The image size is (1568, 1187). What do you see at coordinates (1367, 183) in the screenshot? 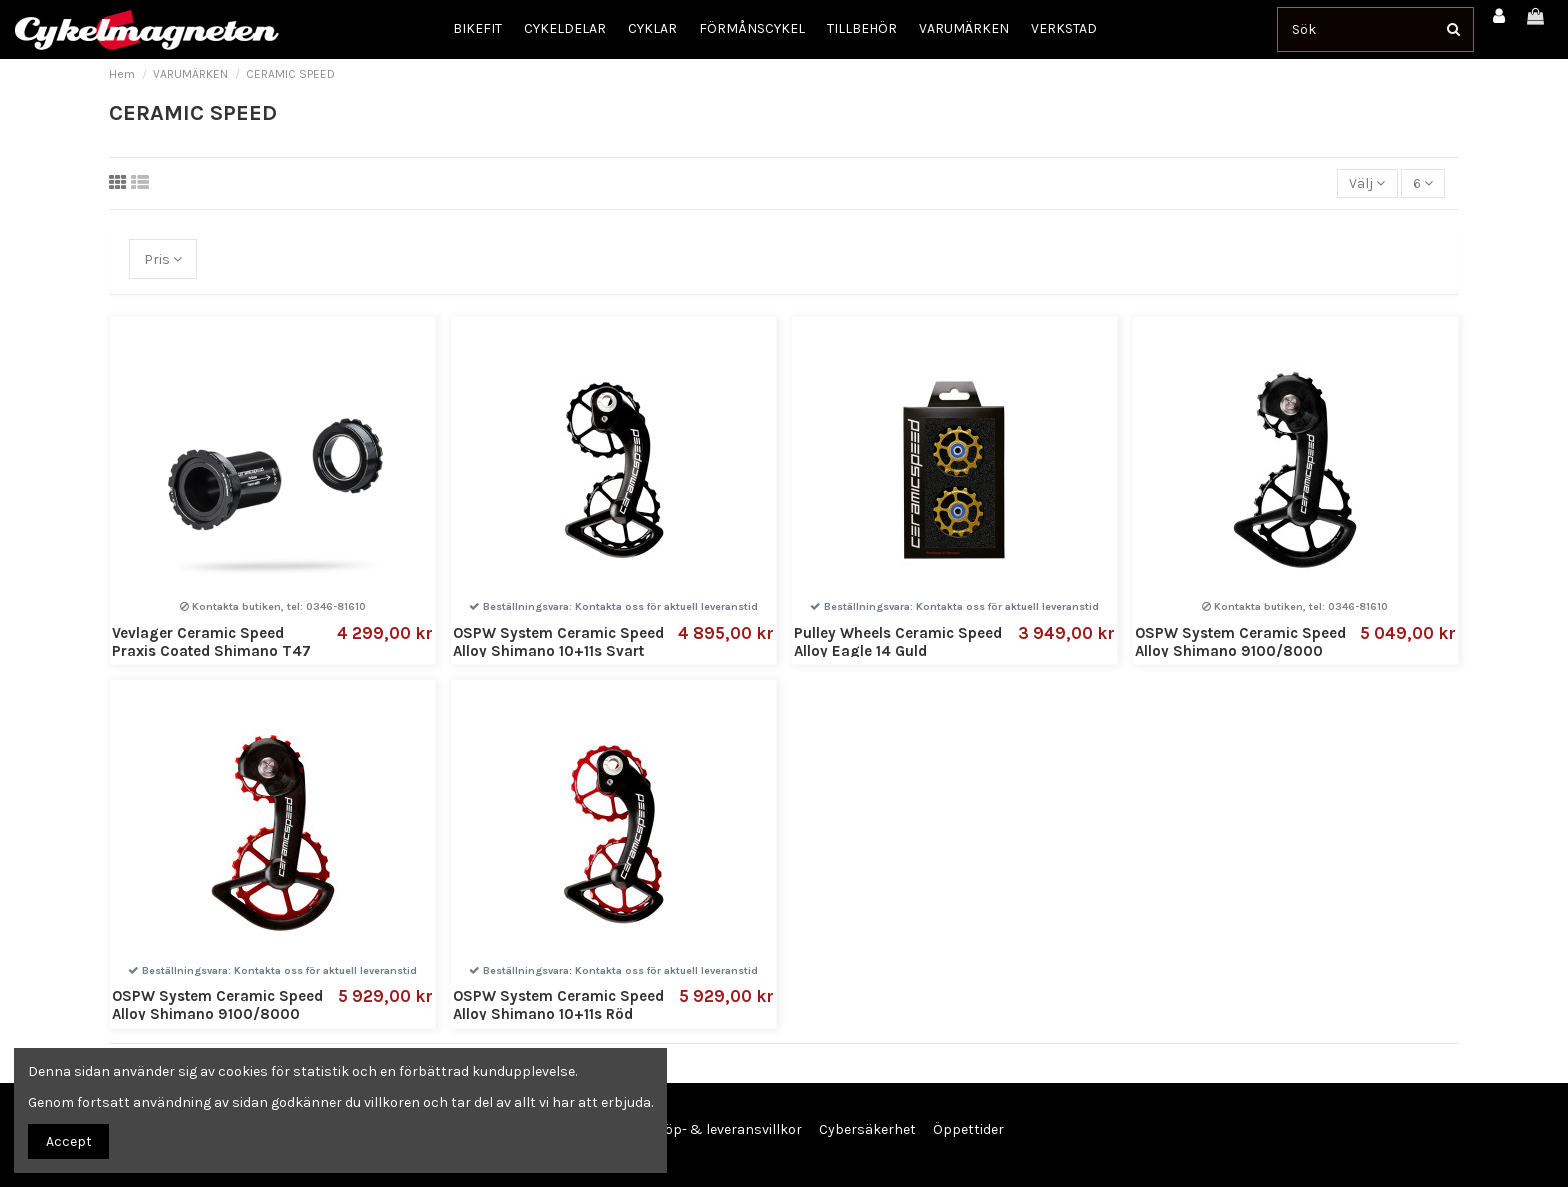
I see `[Sortera på urval]` at bounding box center [1367, 183].